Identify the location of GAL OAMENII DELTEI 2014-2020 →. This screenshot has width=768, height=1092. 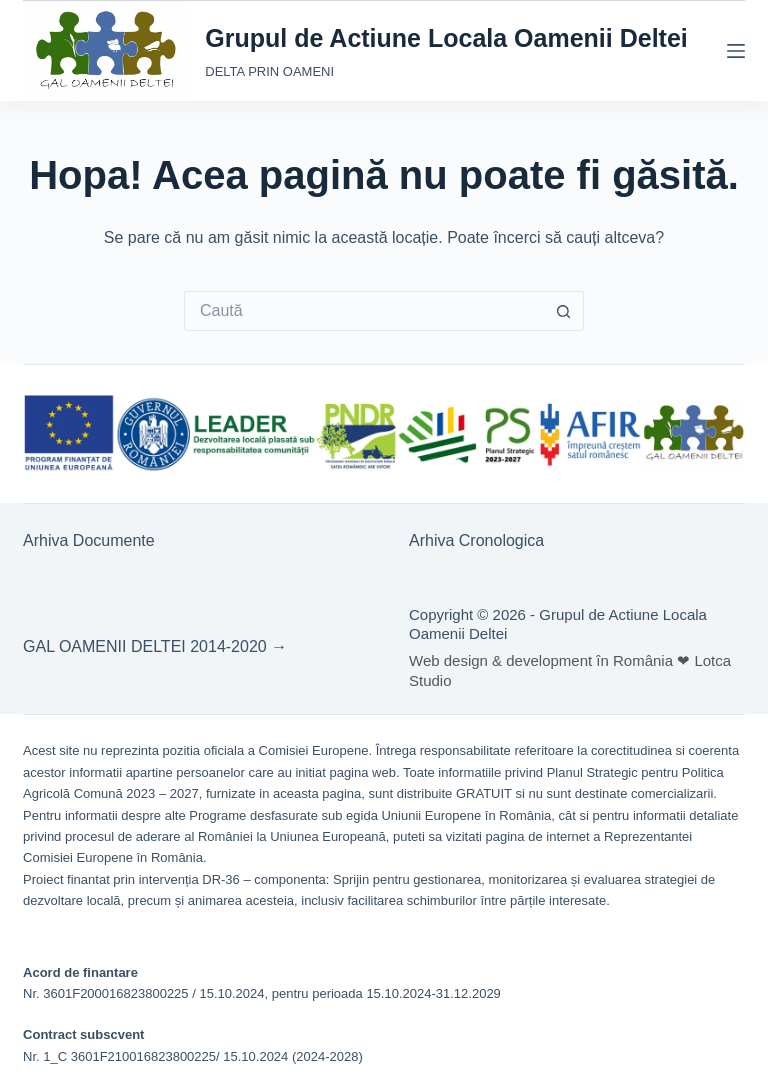
(155, 646).